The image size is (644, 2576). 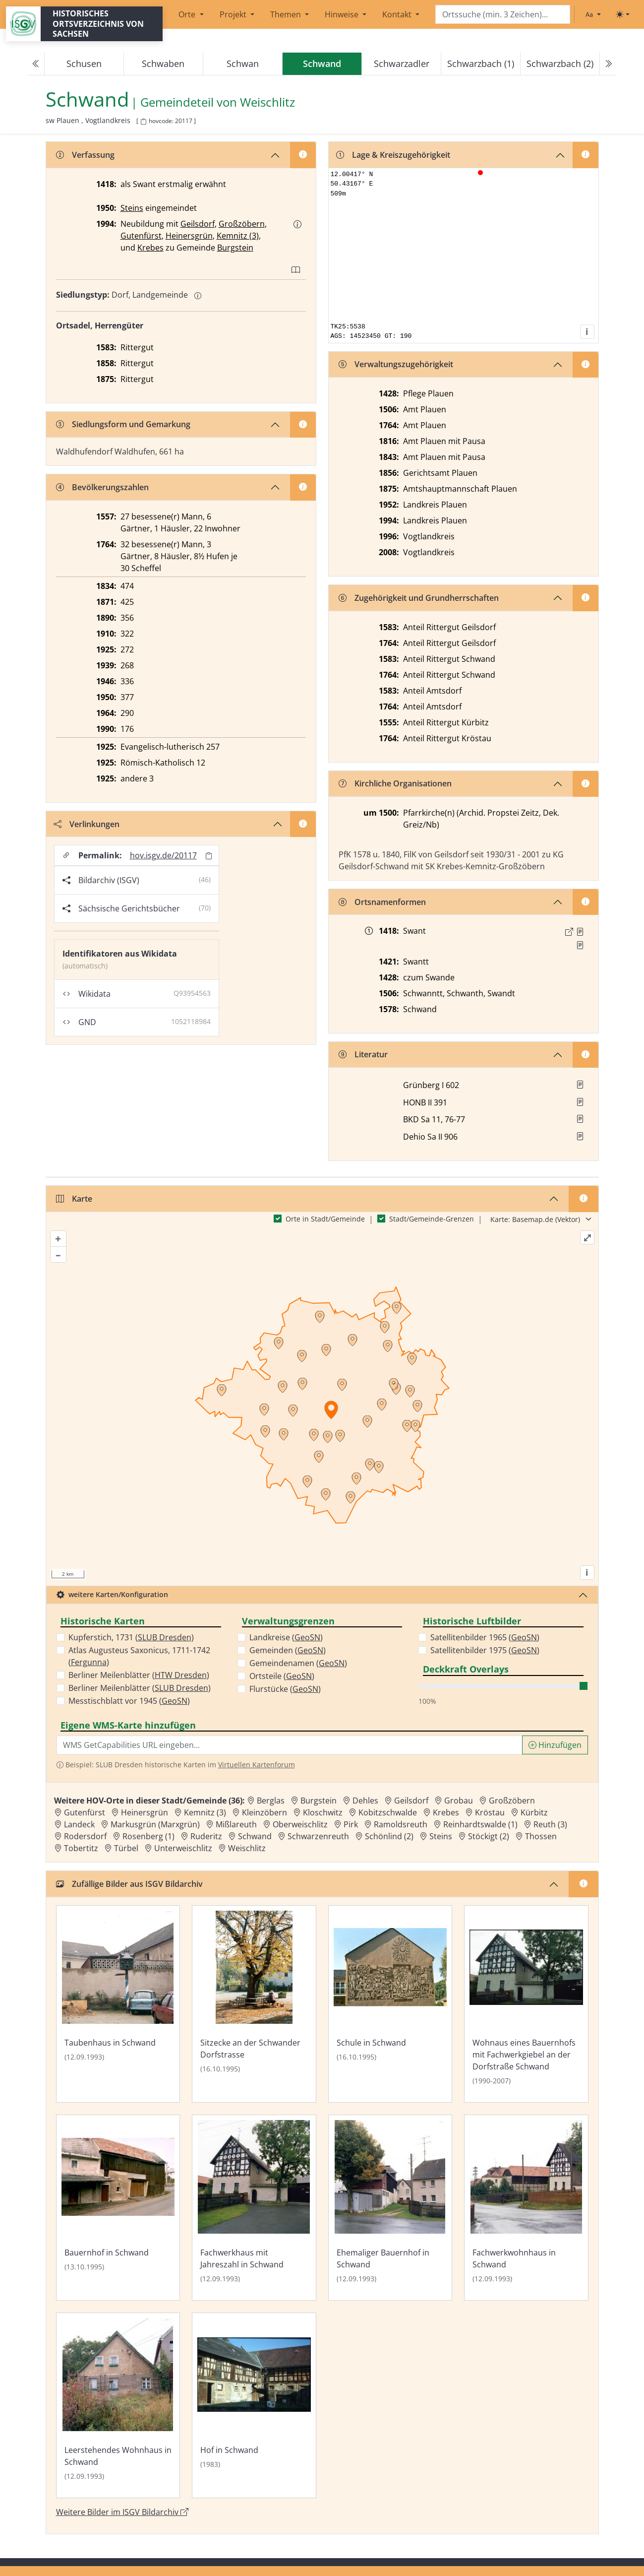 I want to click on Geilsdorf, so click(x=197, y=223).